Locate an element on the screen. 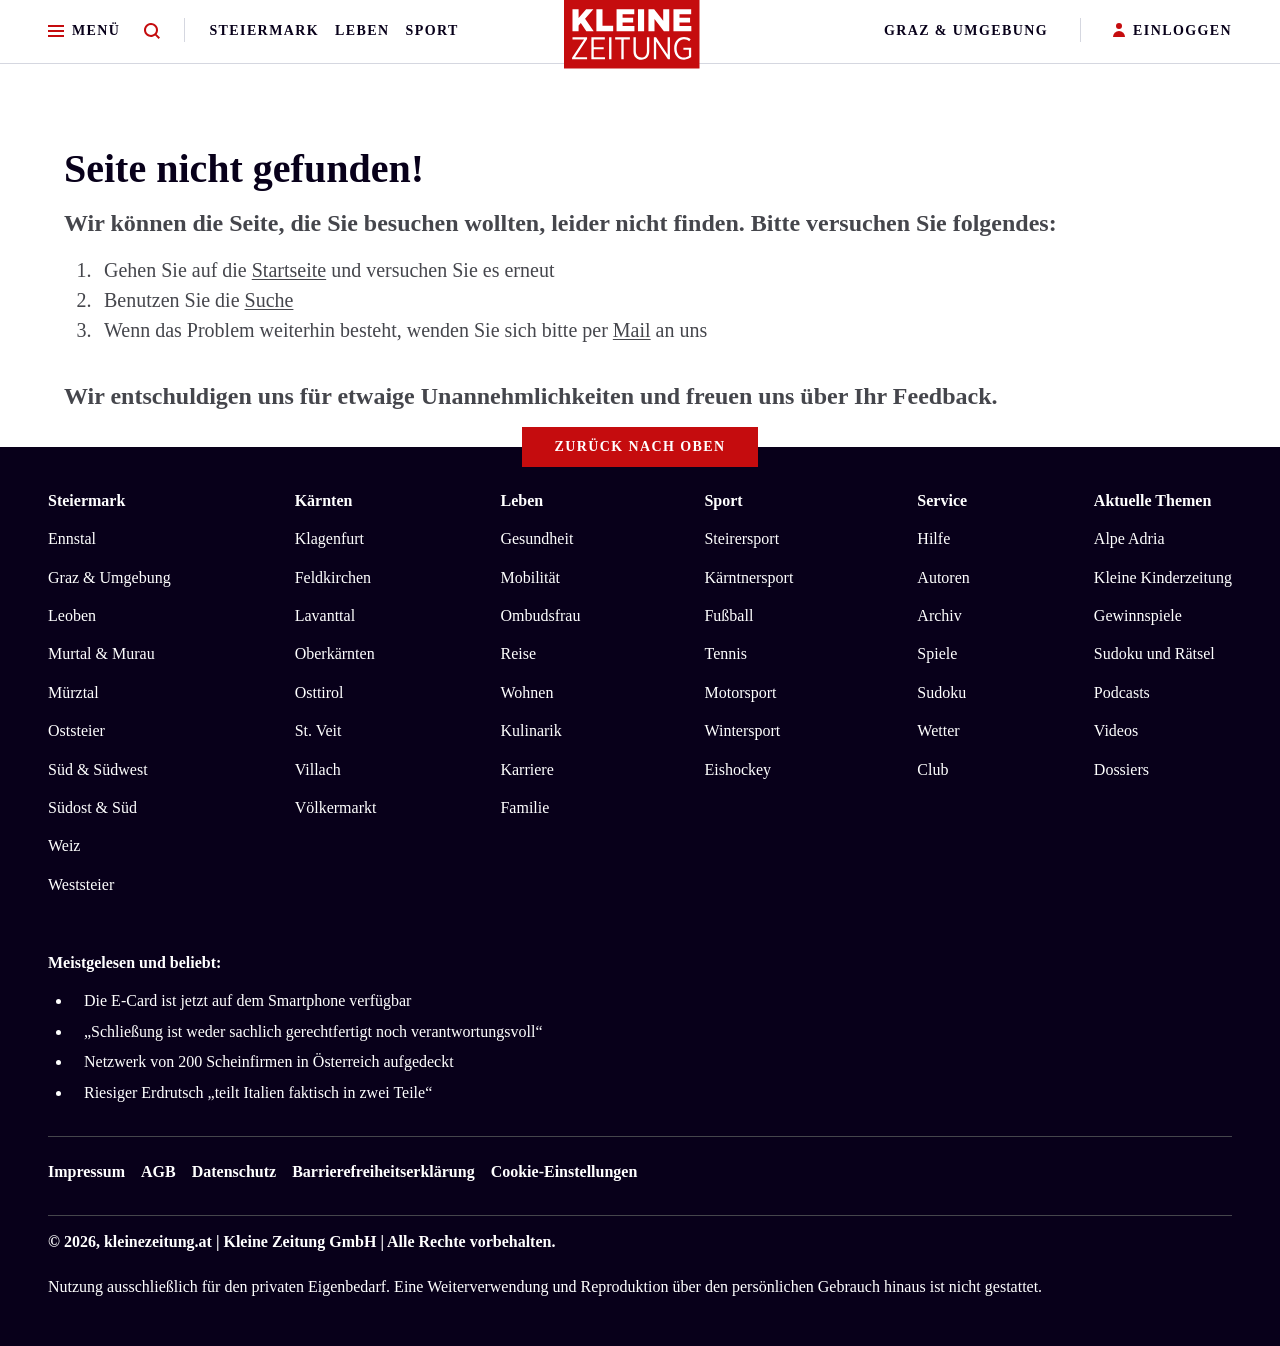 The height and width of the screenshot is (1346, 1280). Weststeier is located at coordinates (81, 884).